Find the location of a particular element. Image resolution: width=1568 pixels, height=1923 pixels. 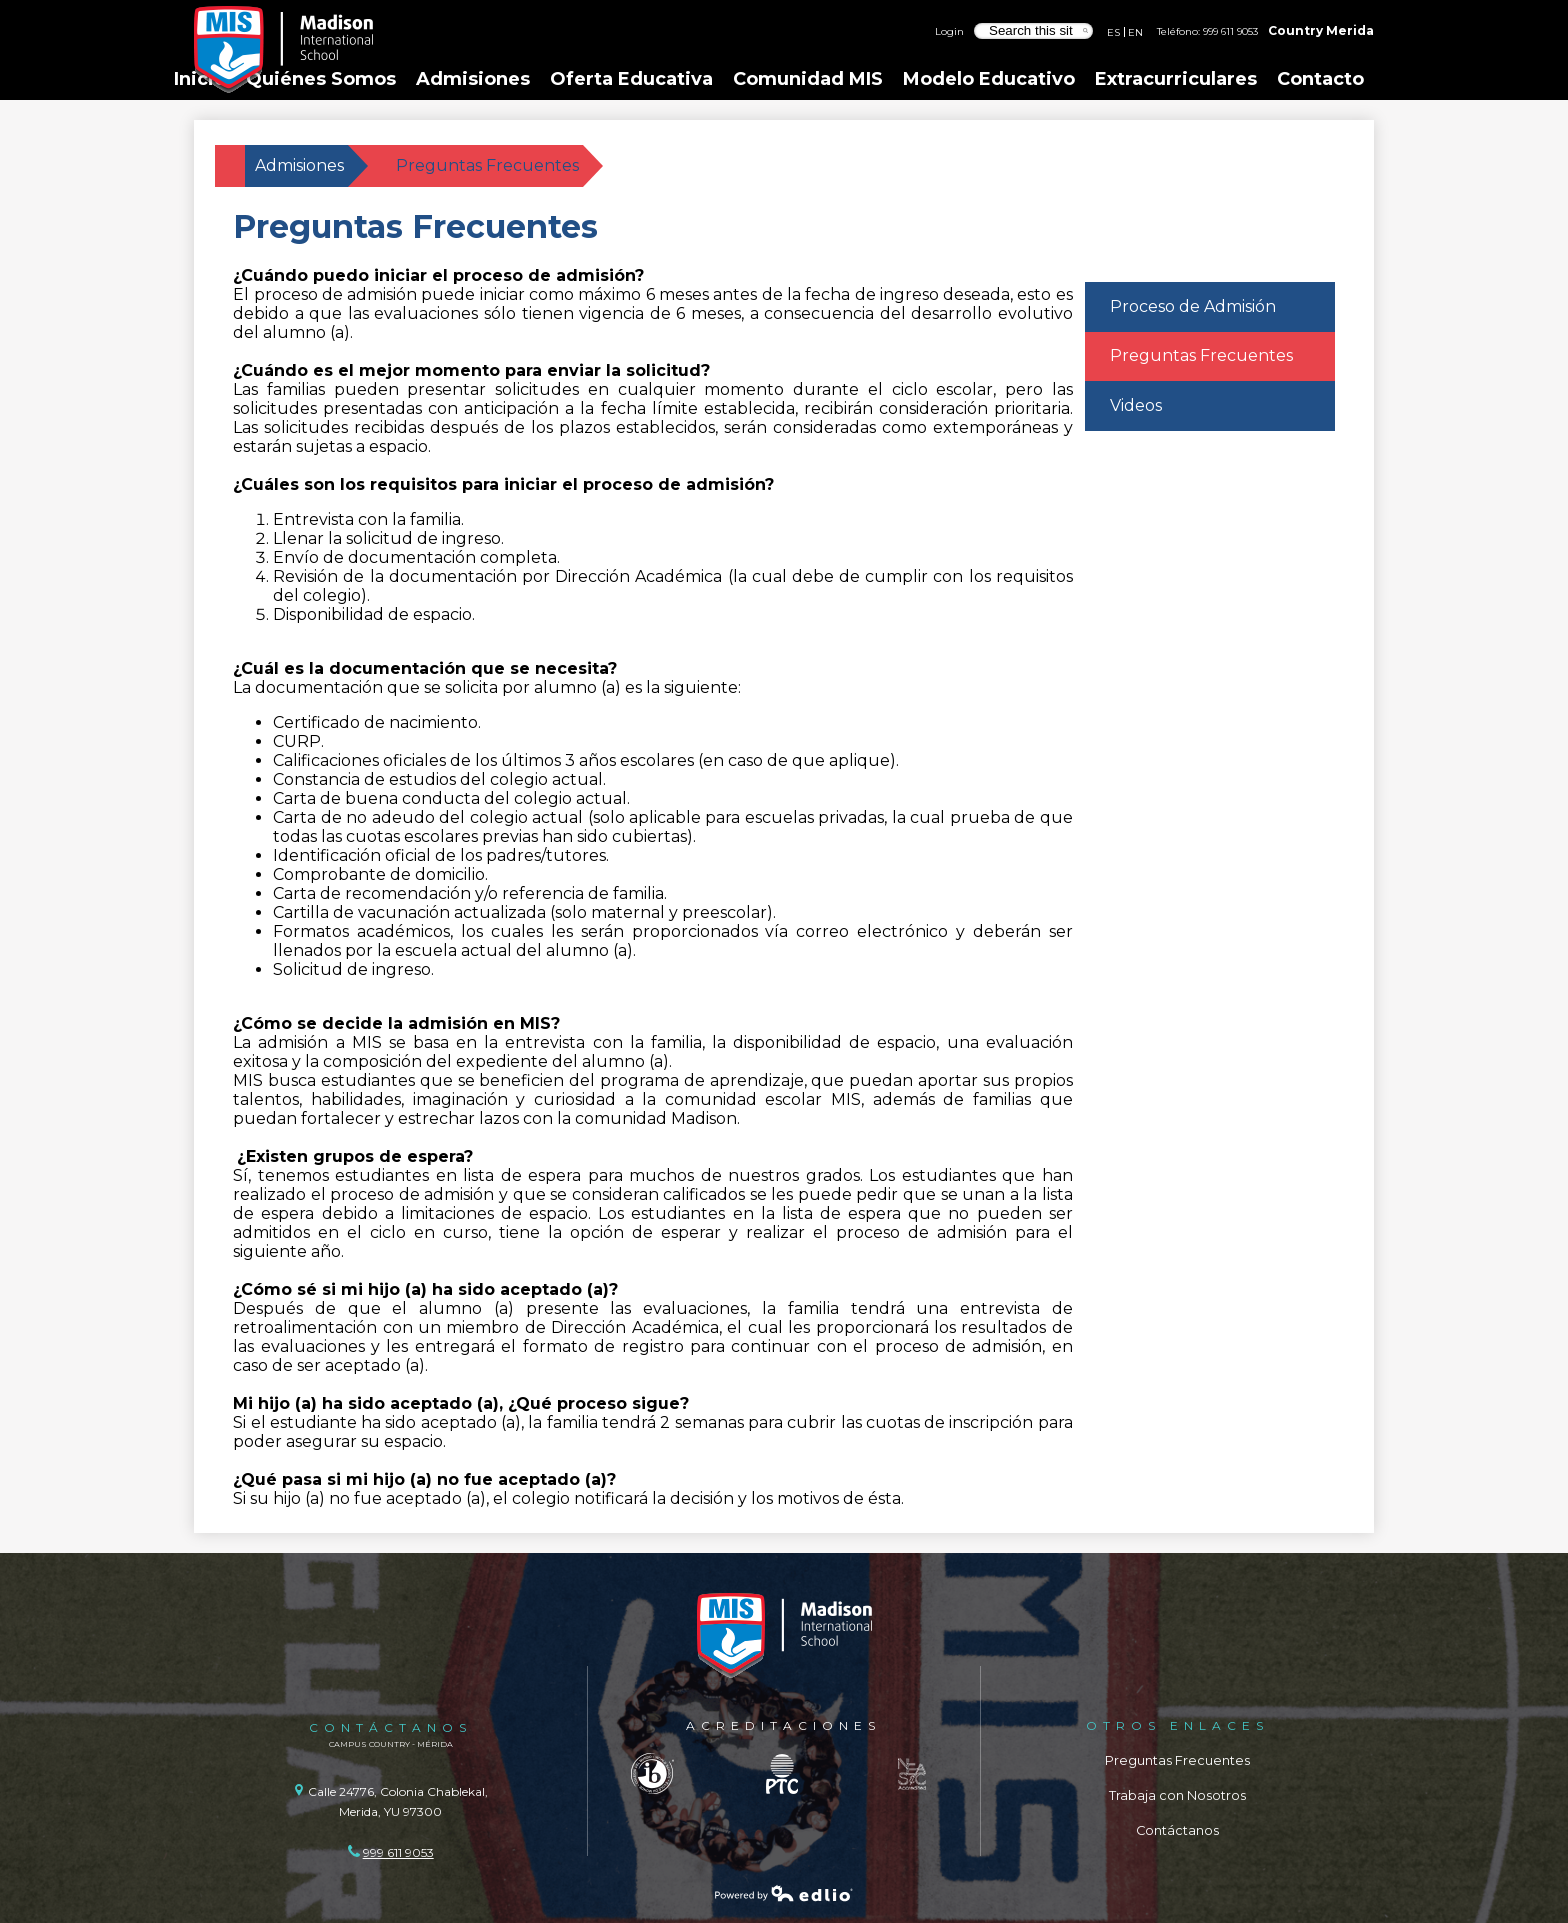

EN is located at coordinates (1135, 32).